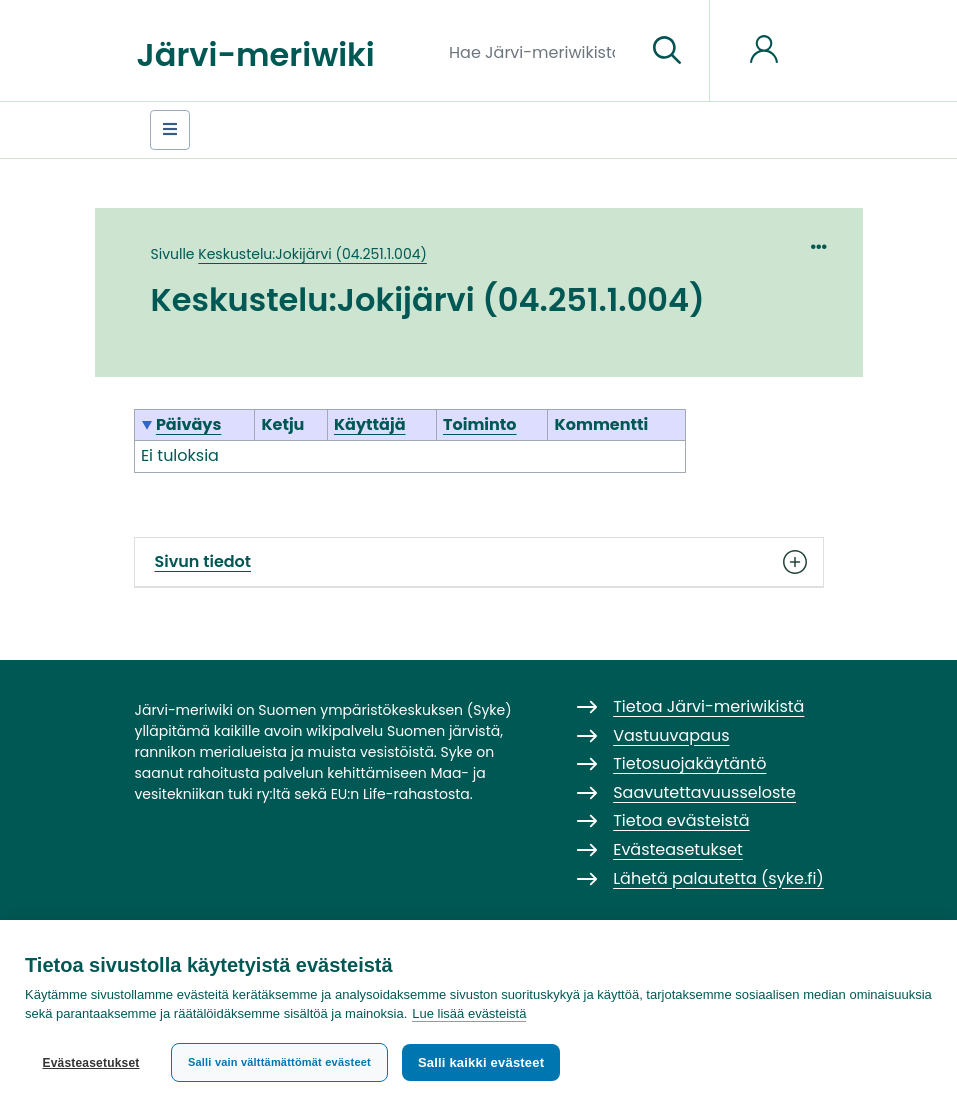 The image size is (957, 1107). I want to click on [Hae Järvi-meriwikistä], so click(539, 51).